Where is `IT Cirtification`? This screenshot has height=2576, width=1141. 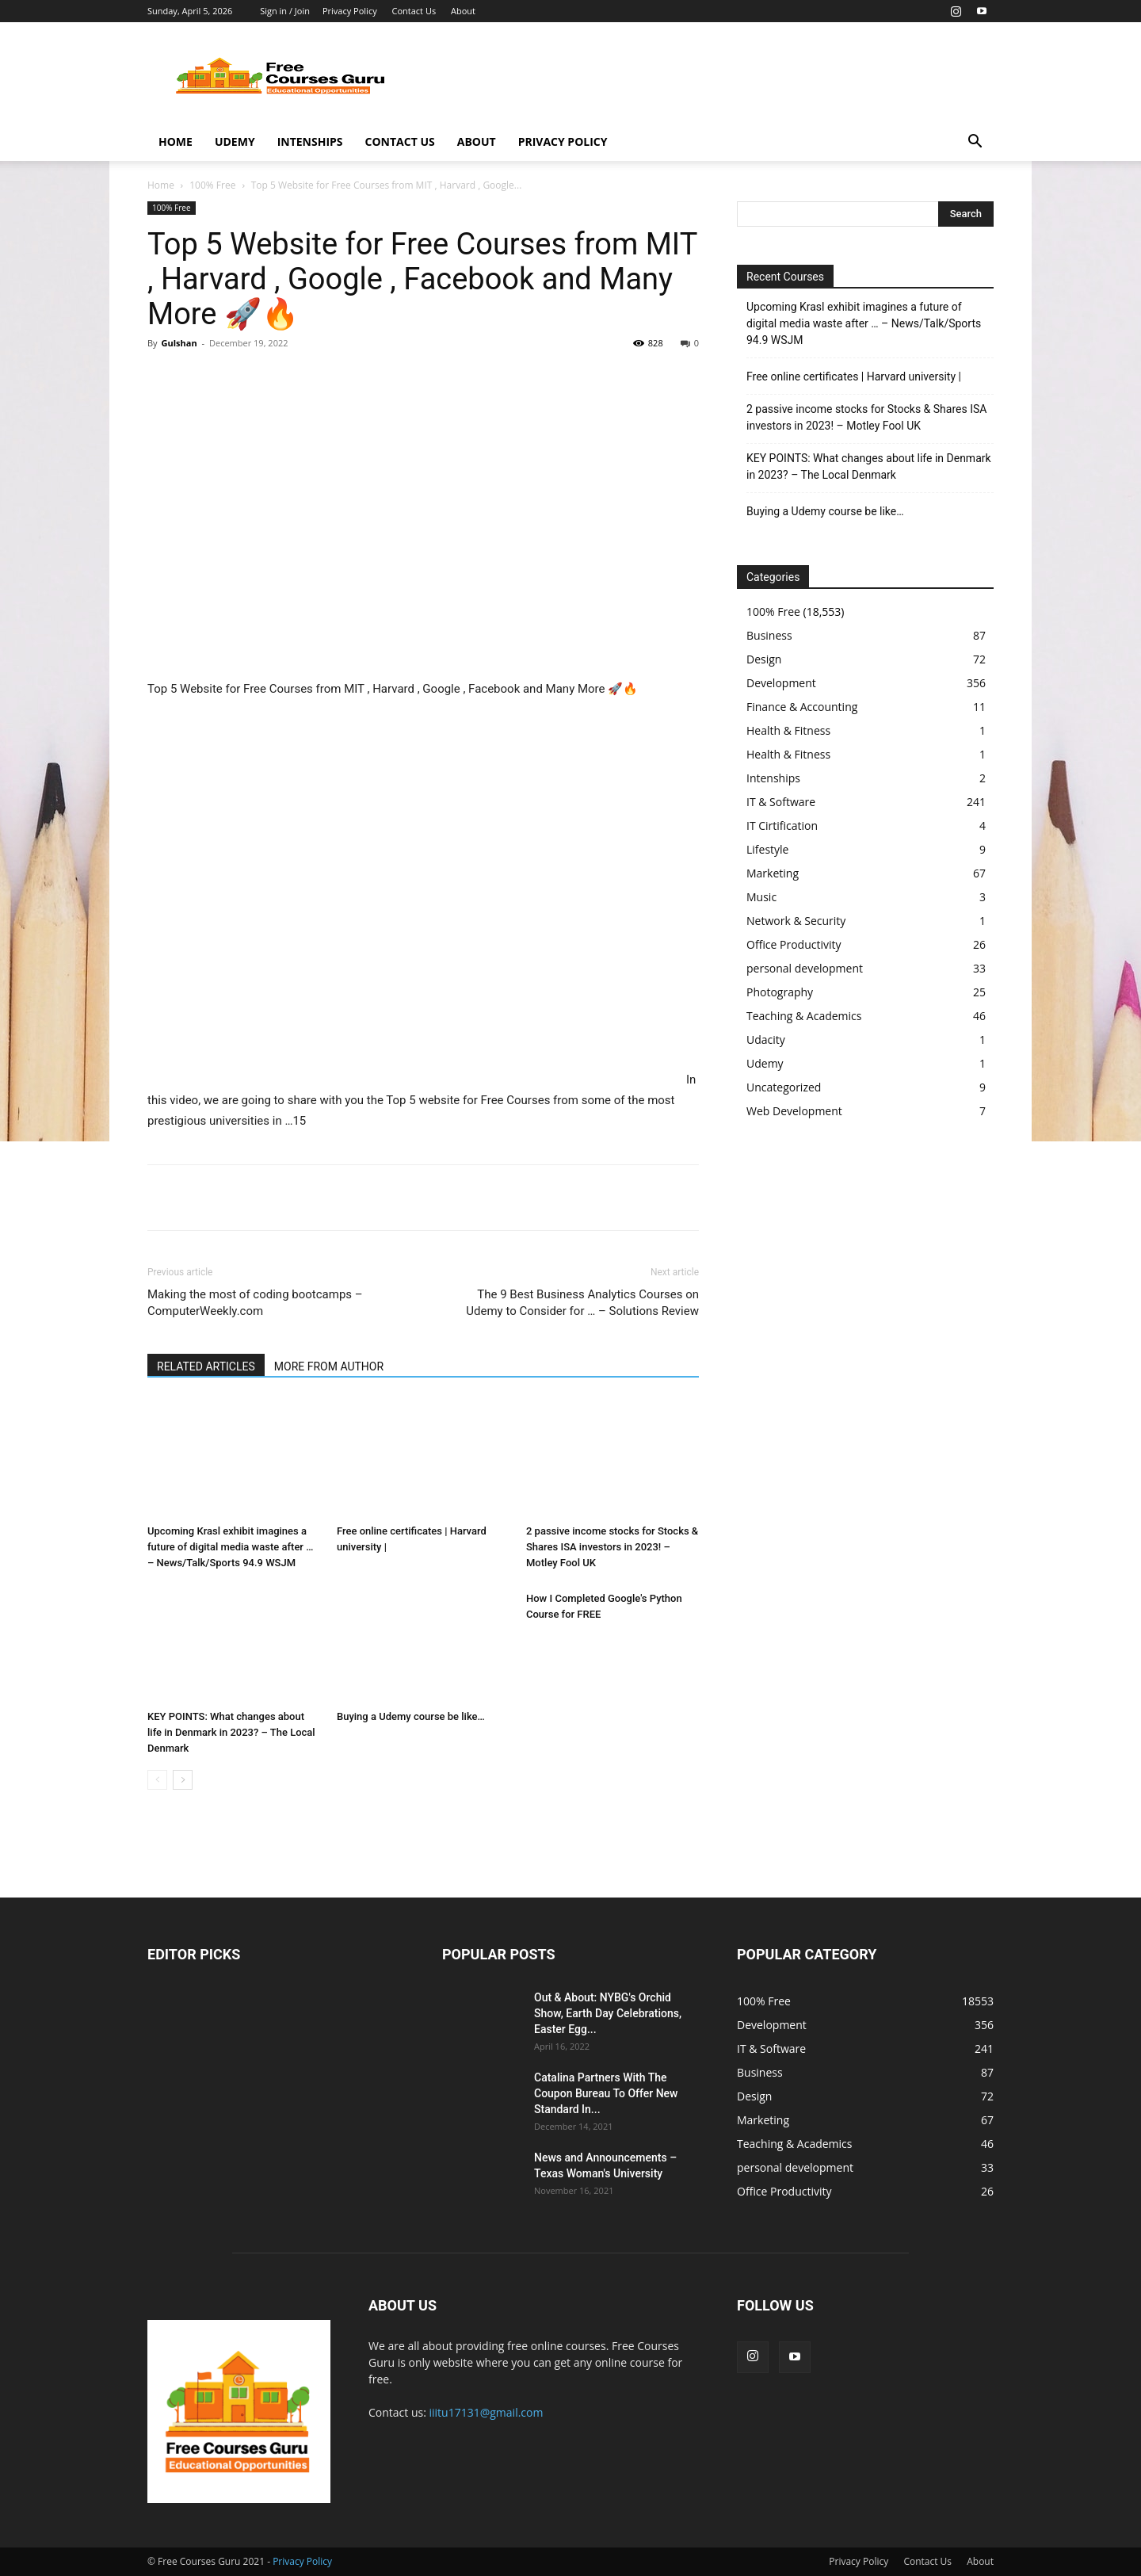 IT Cirtification is located at coordinates (782, 825).